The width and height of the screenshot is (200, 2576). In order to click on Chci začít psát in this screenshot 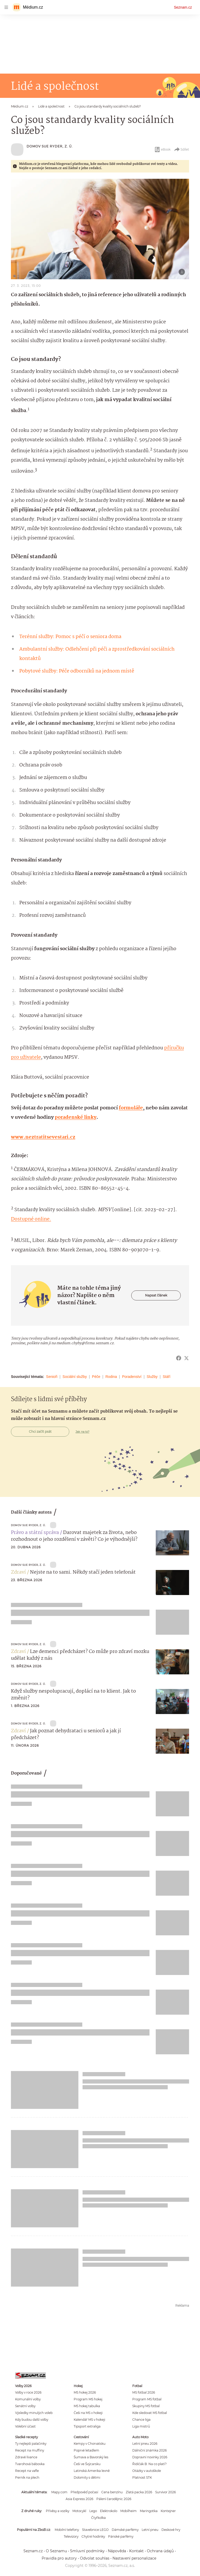, I will do `click(40, 1431)`.